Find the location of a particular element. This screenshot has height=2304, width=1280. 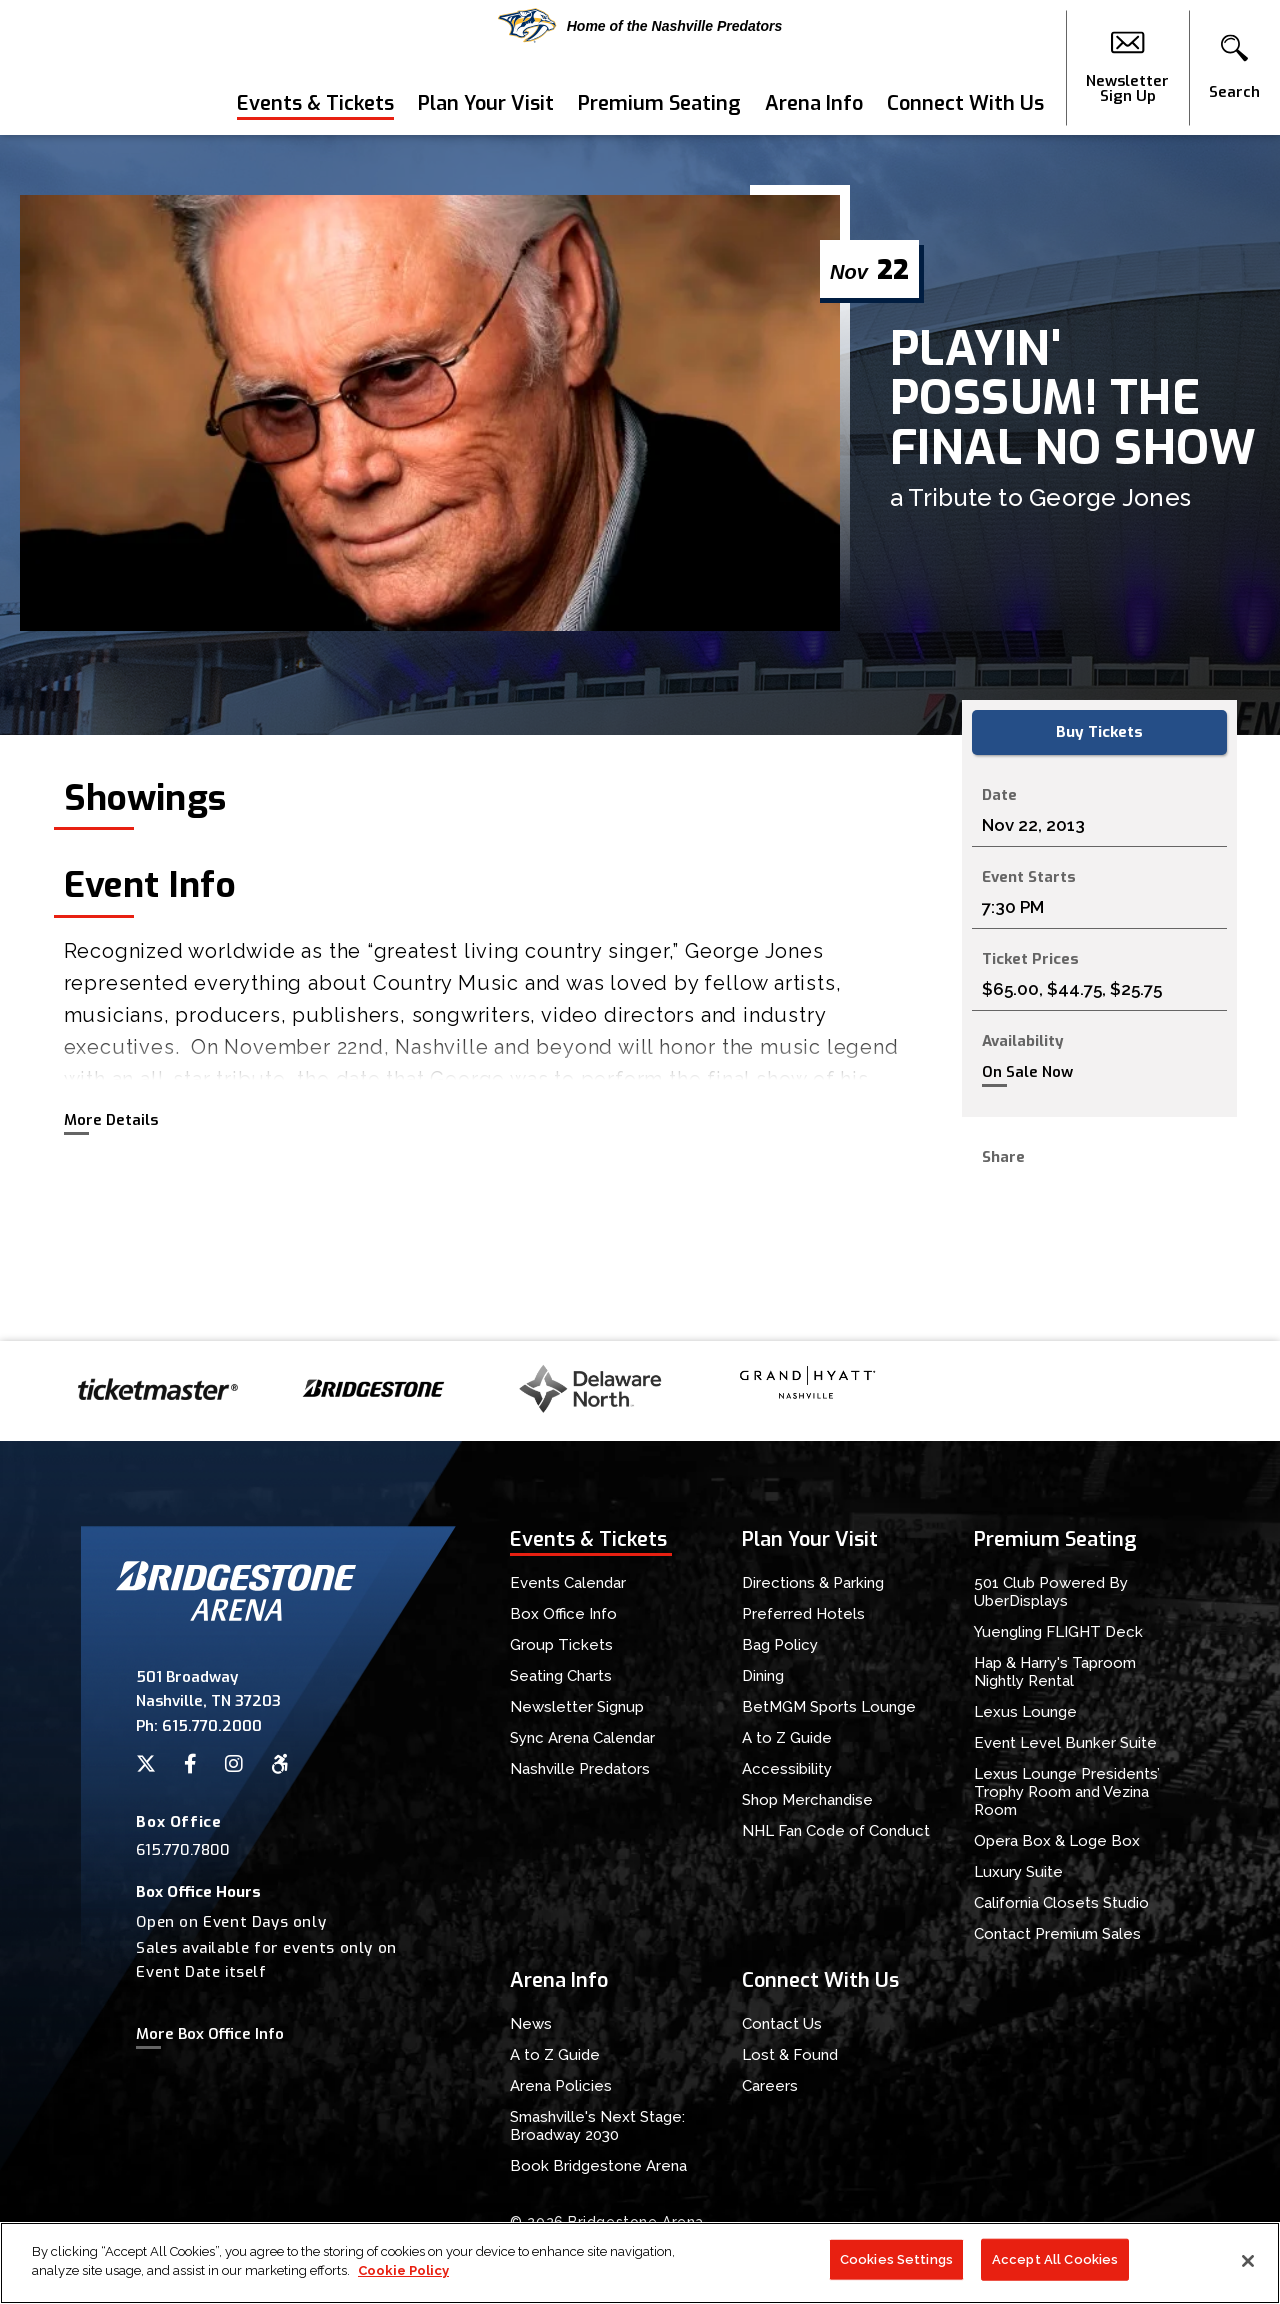

Accessibility is located at coordinates (787, 1769).